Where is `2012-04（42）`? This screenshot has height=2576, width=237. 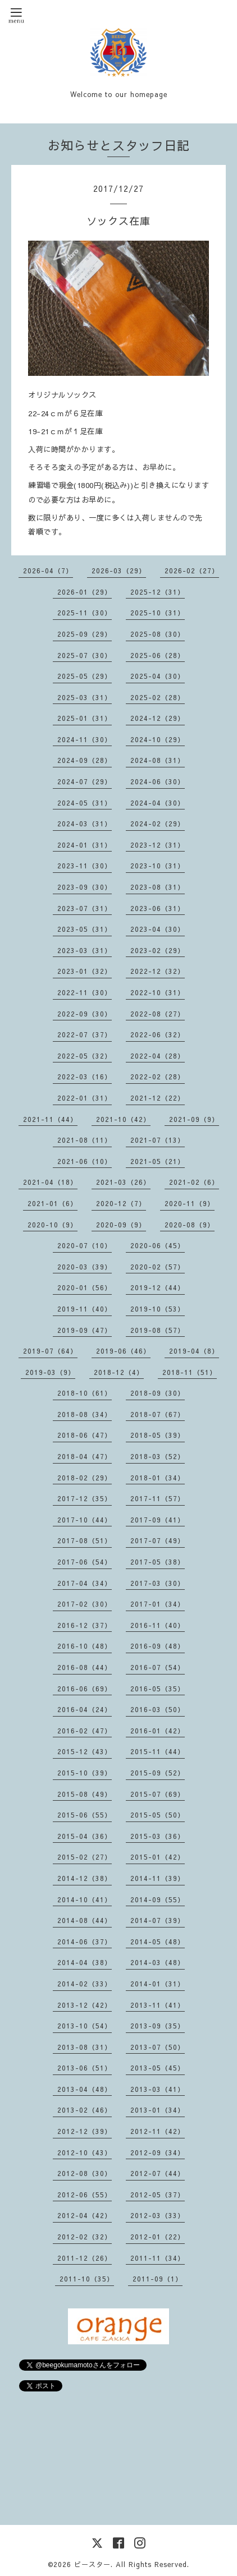 2012-04（42） is located at coordinates (84, 2215).